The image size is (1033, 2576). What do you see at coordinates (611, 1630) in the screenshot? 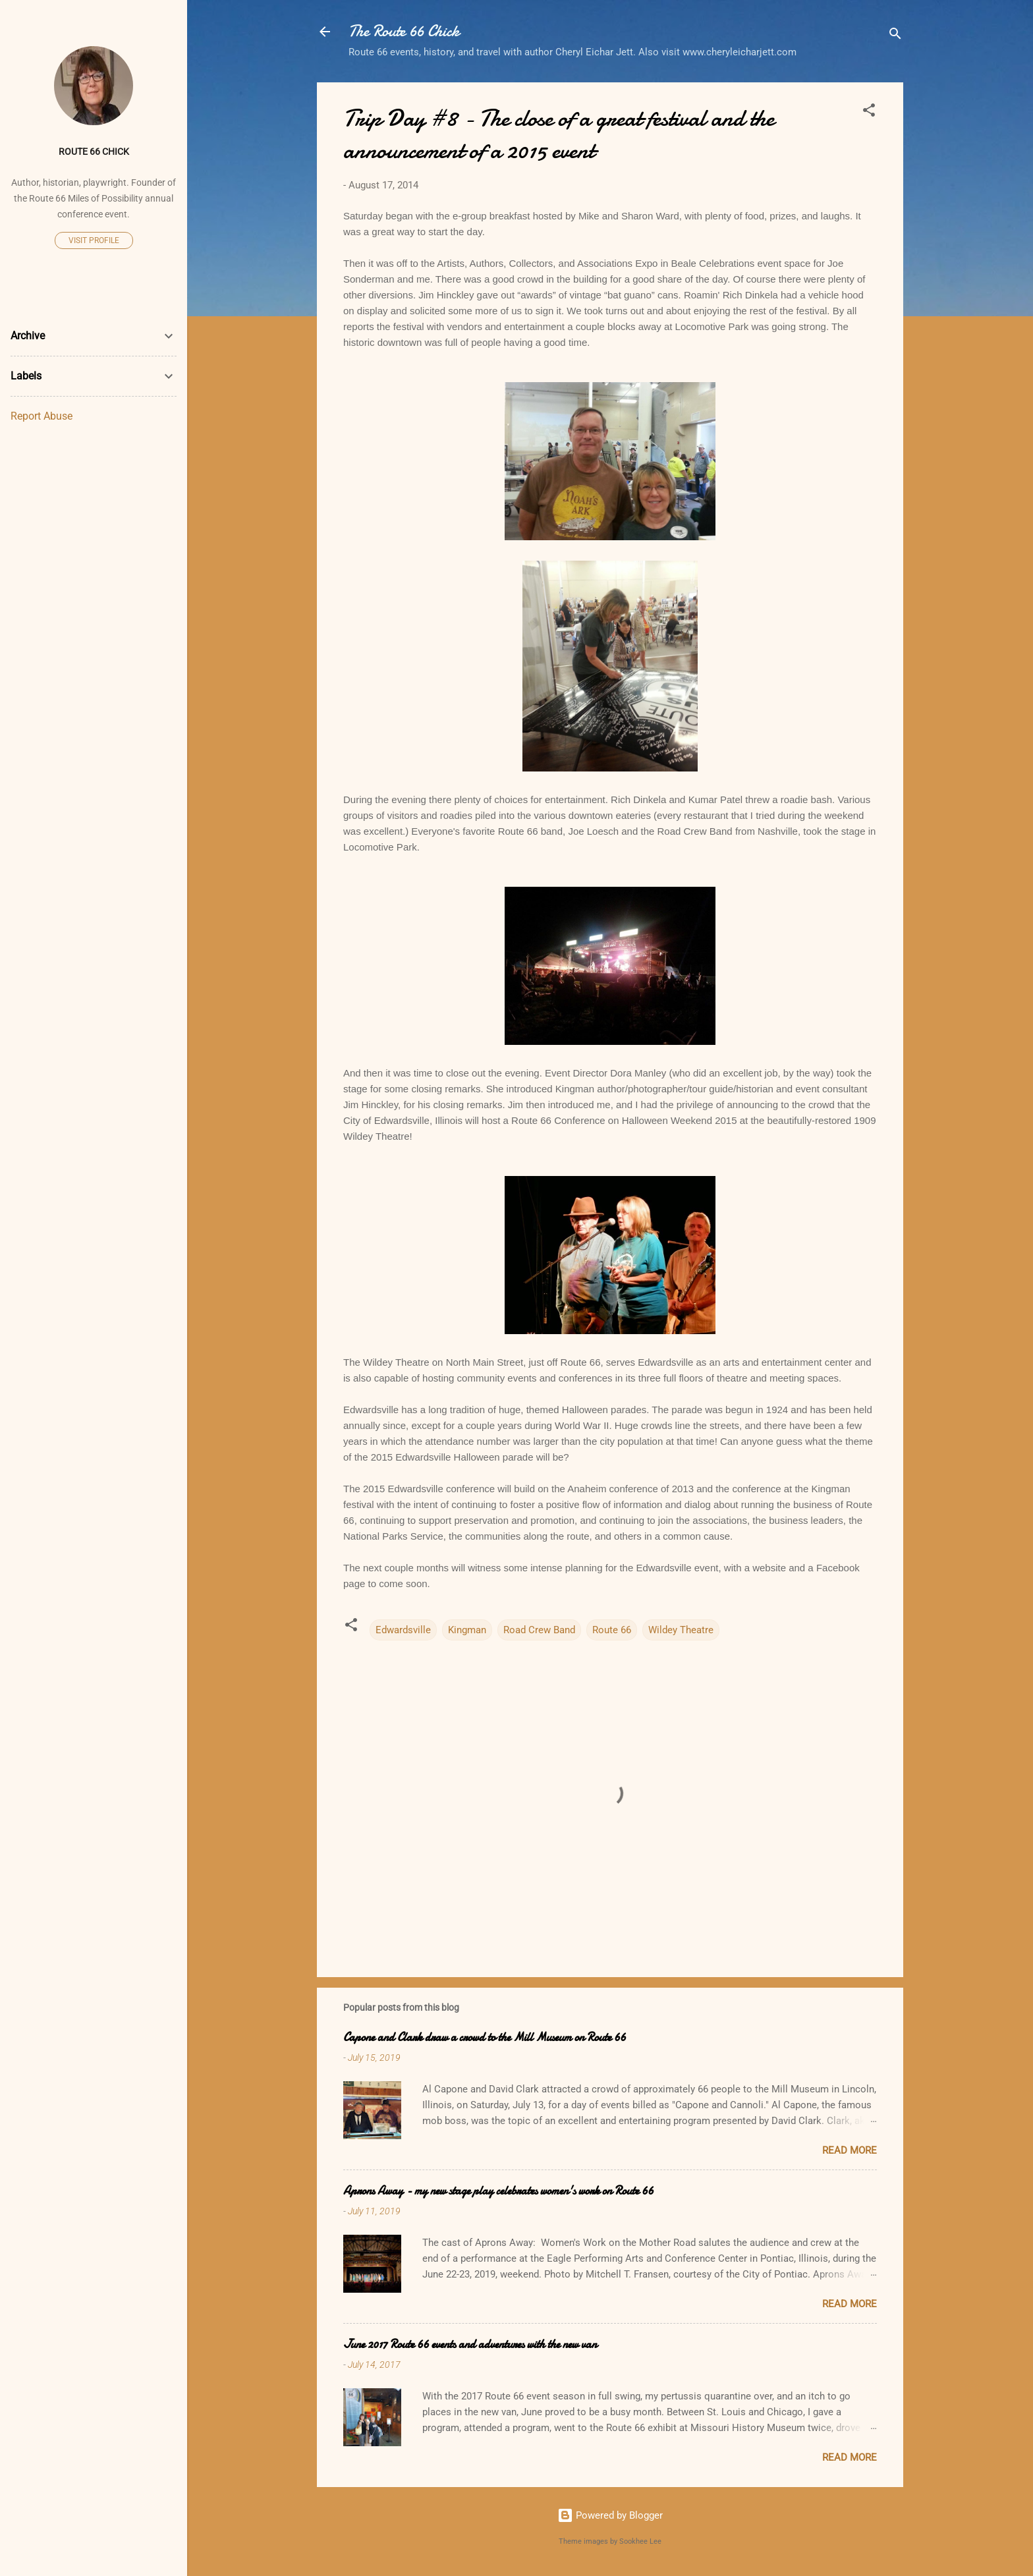
I see `Route 66` at bounding box center [611, 1630].